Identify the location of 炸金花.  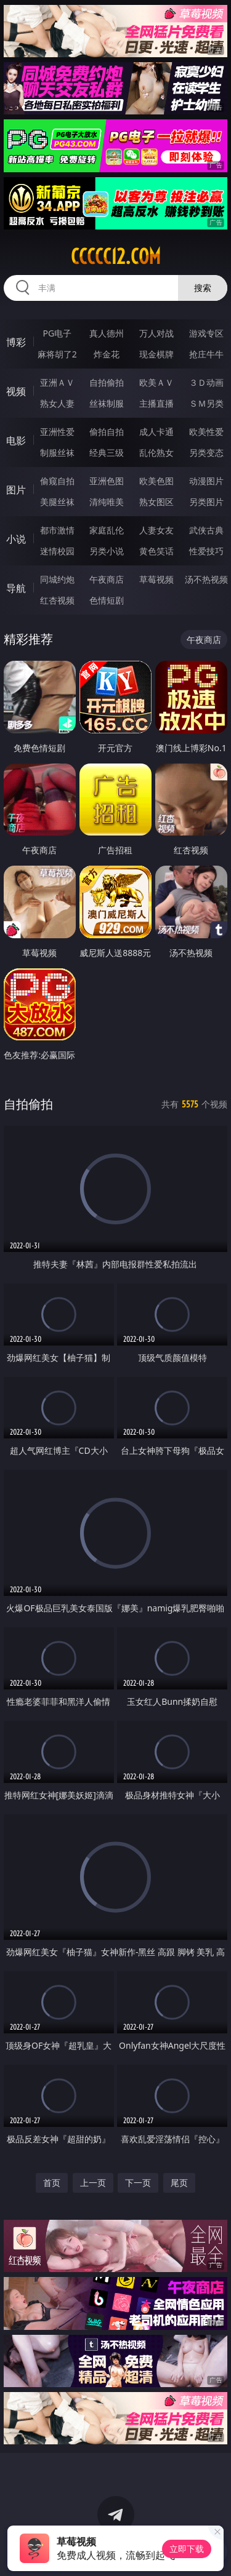
(107, 354).